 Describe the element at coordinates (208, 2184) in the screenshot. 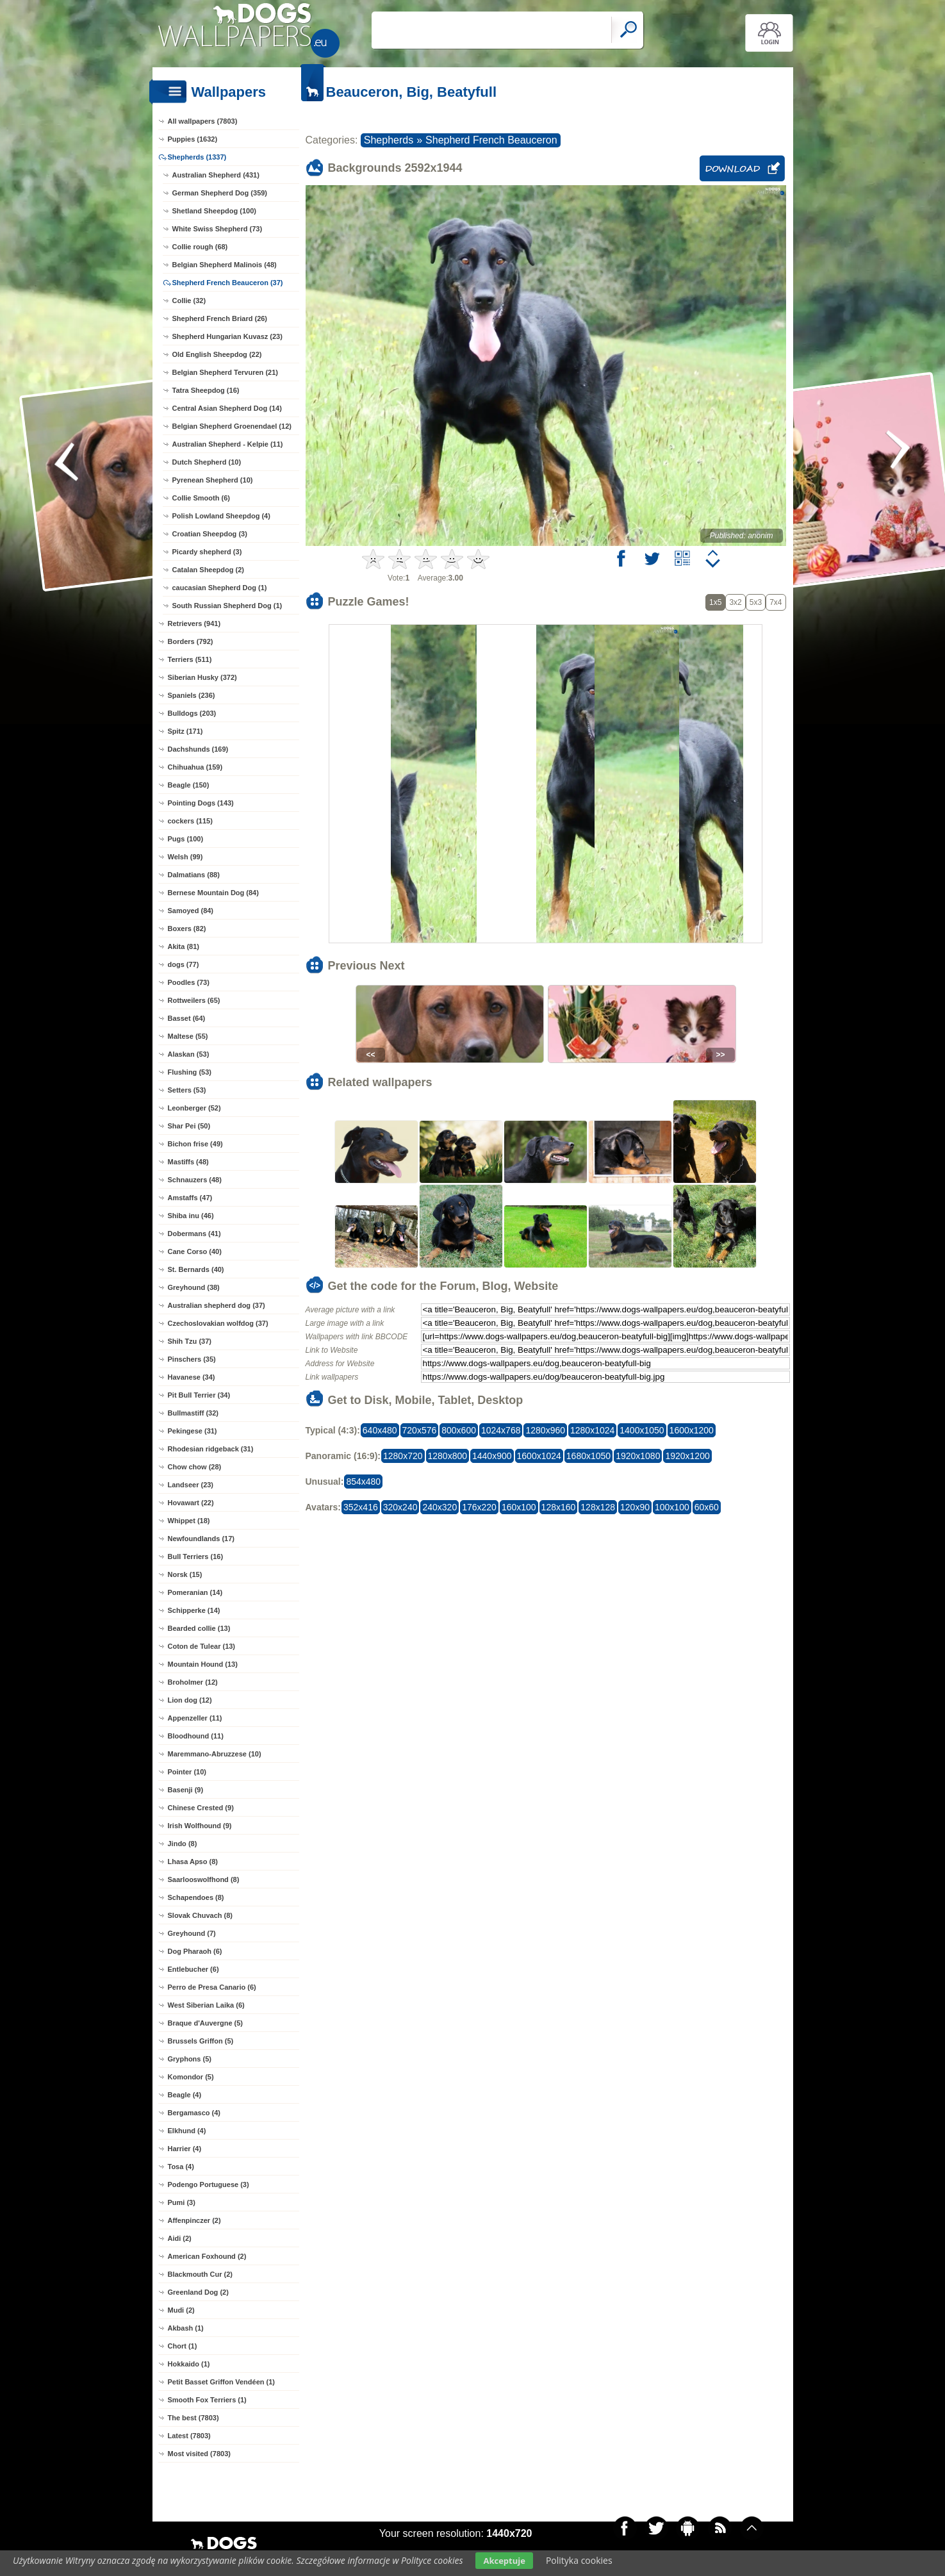

I see `Podengo Portuguese (3)` at that location.